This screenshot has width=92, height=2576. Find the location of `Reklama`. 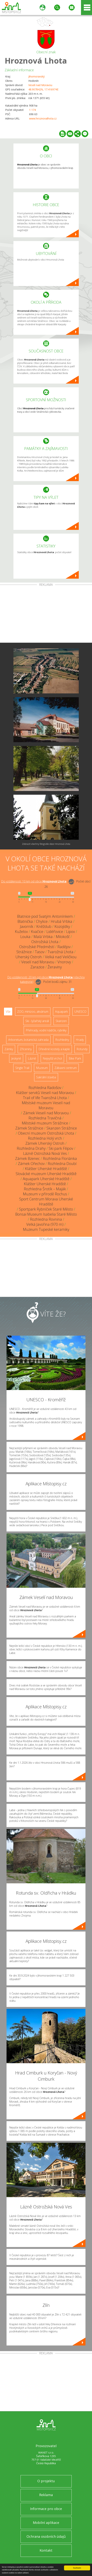

Reklama is located at coordinates (46, 2495).